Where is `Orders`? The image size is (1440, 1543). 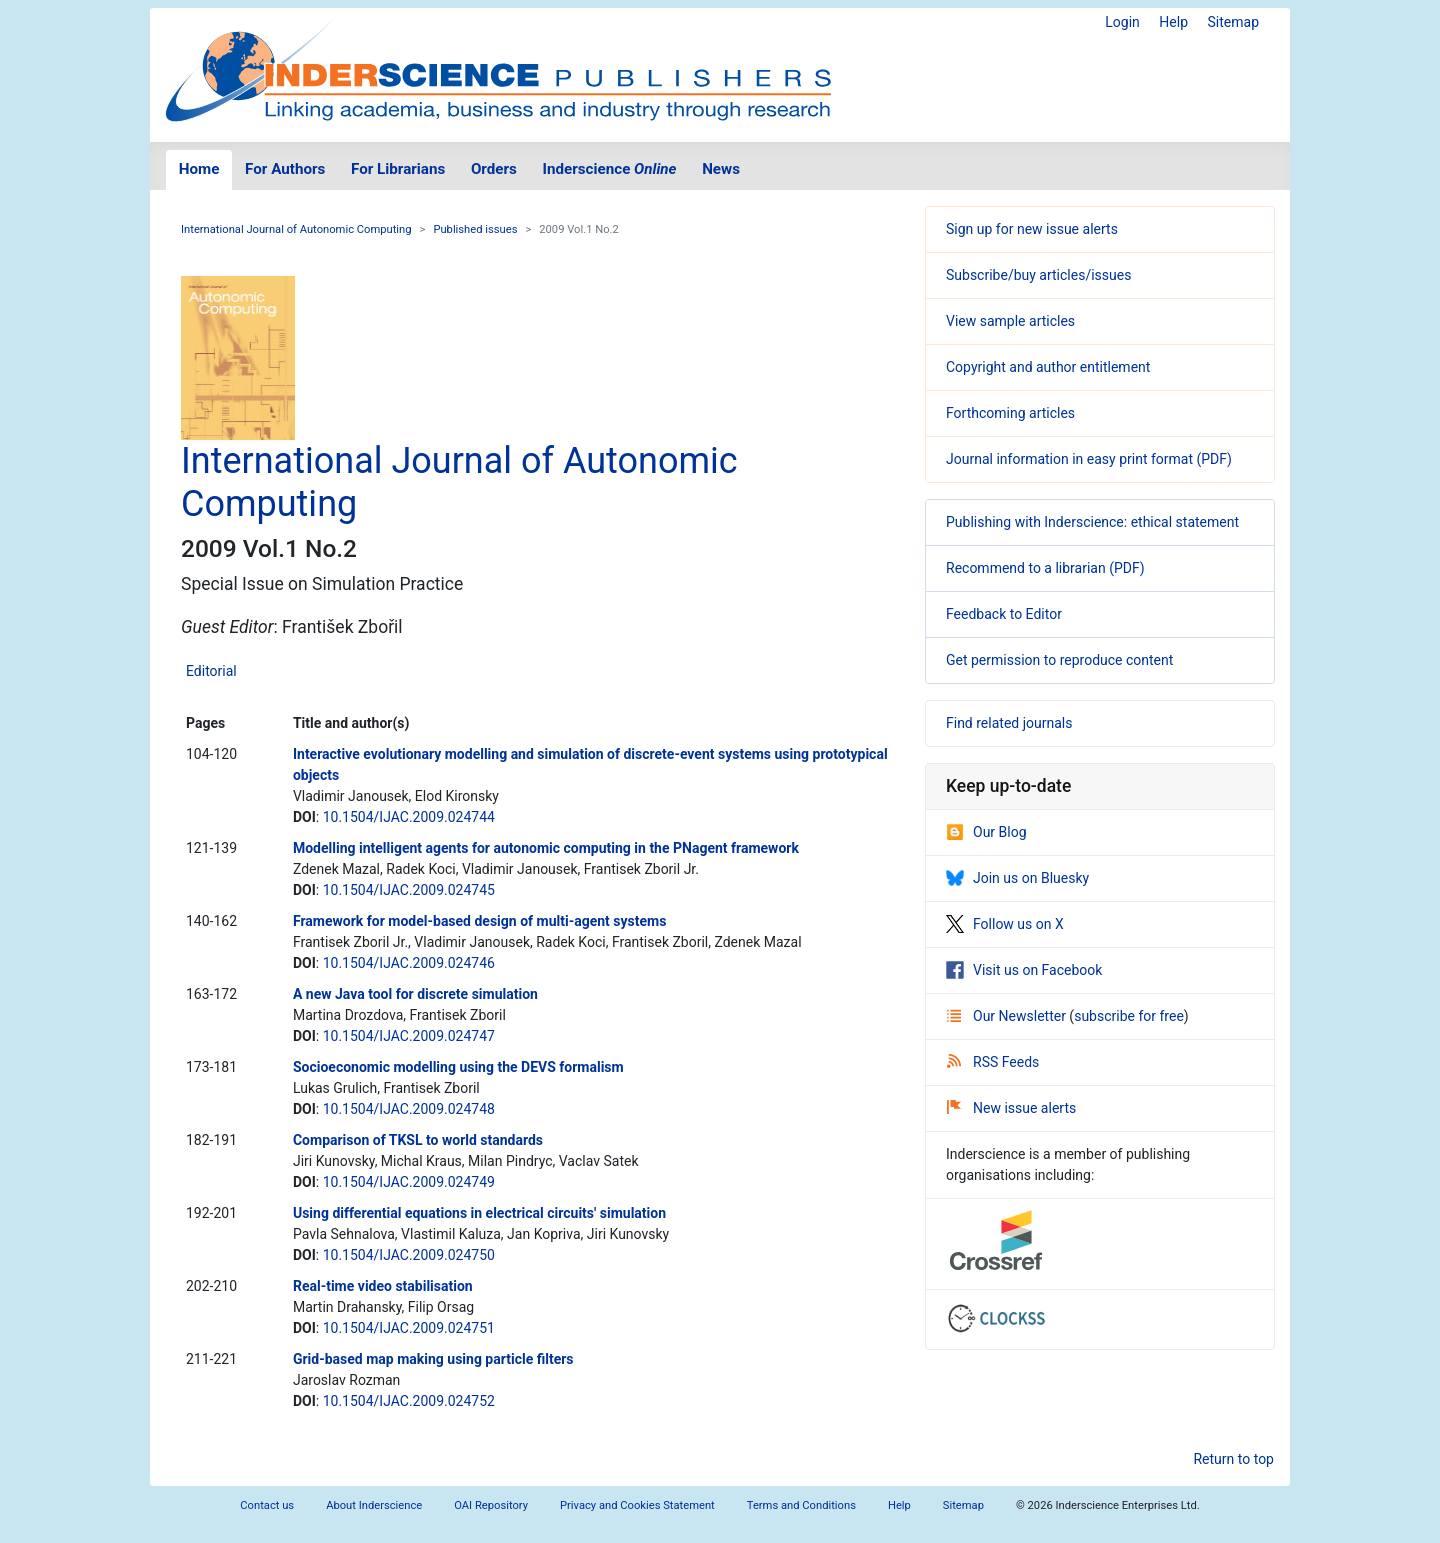 Orders is located at coordinates (494, 169).